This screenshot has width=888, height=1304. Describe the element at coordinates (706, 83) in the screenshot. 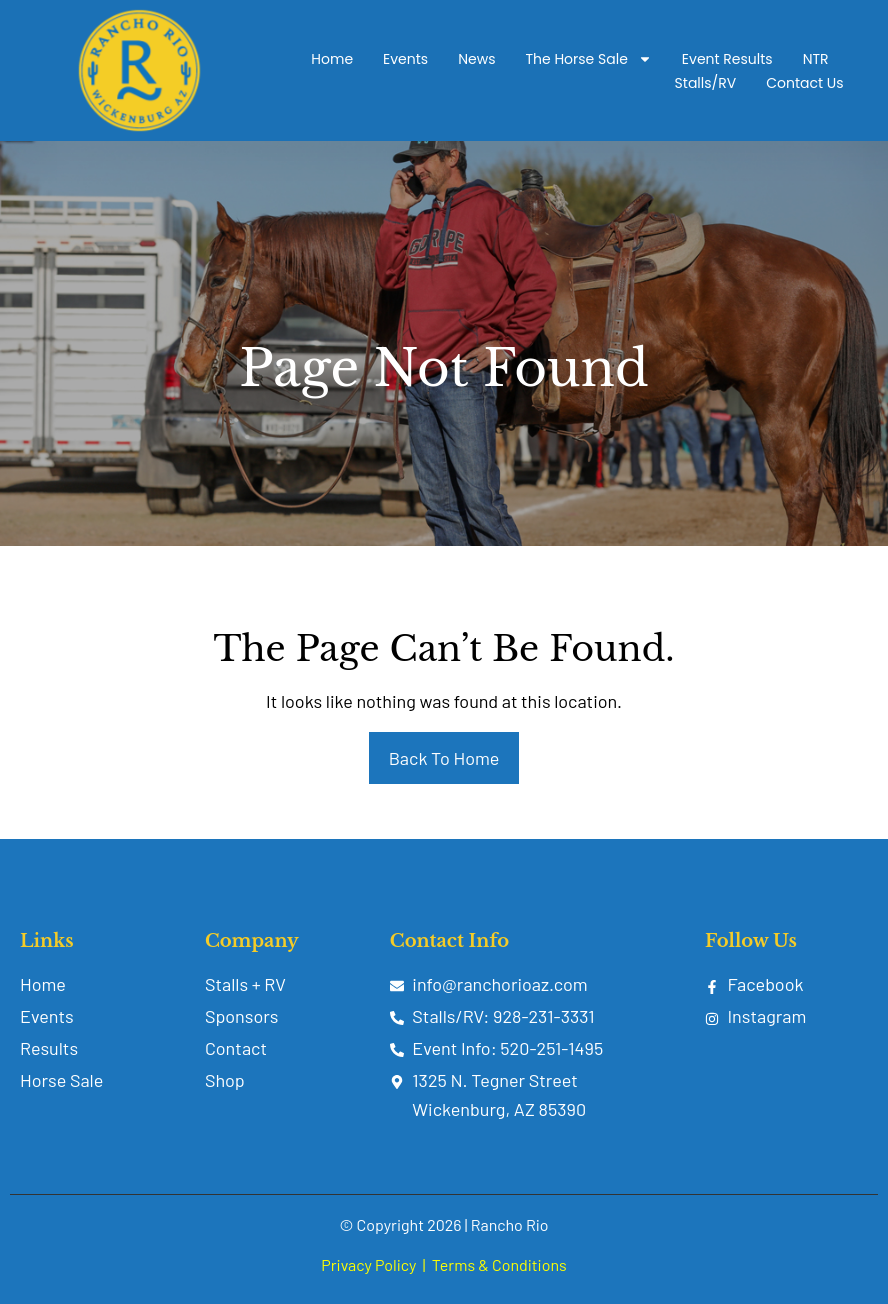

I see `Stalls/RV` at that location.